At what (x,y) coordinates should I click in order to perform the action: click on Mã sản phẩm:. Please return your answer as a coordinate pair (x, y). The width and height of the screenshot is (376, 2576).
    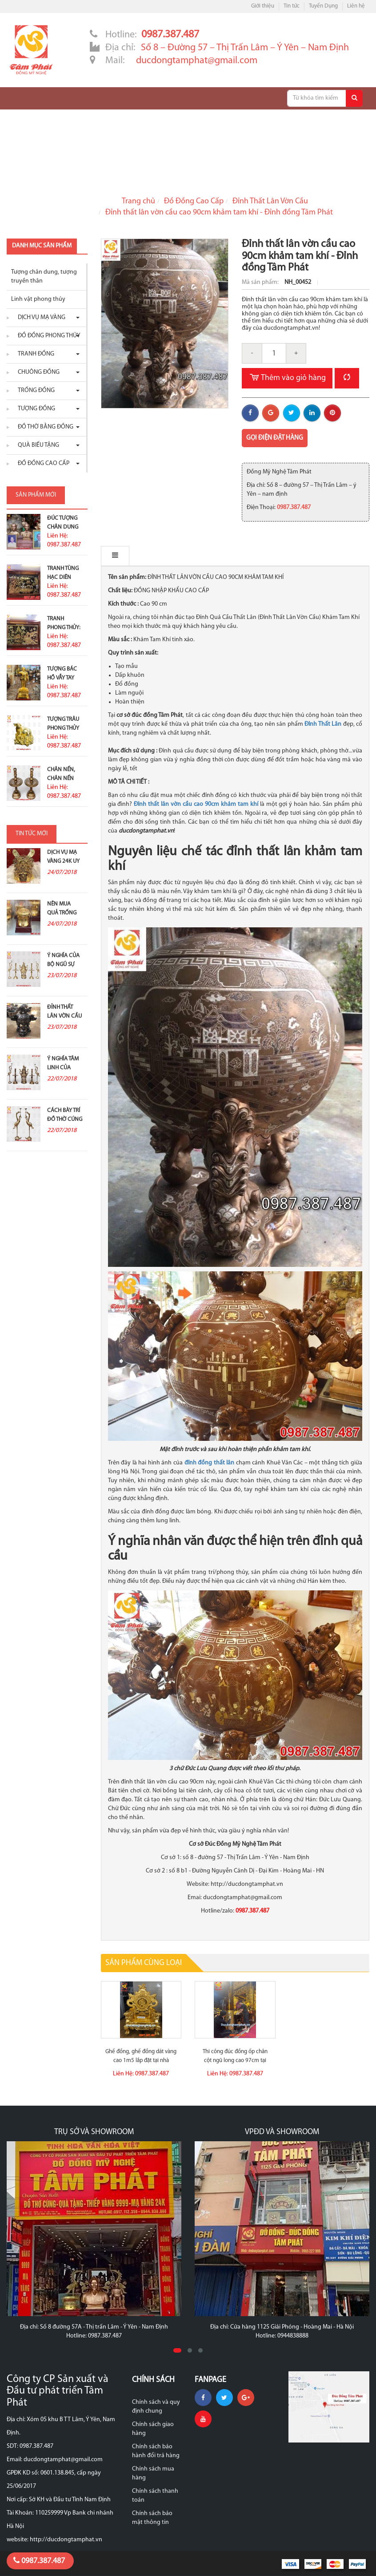
    Looking at the image, I should click on (261, 282).